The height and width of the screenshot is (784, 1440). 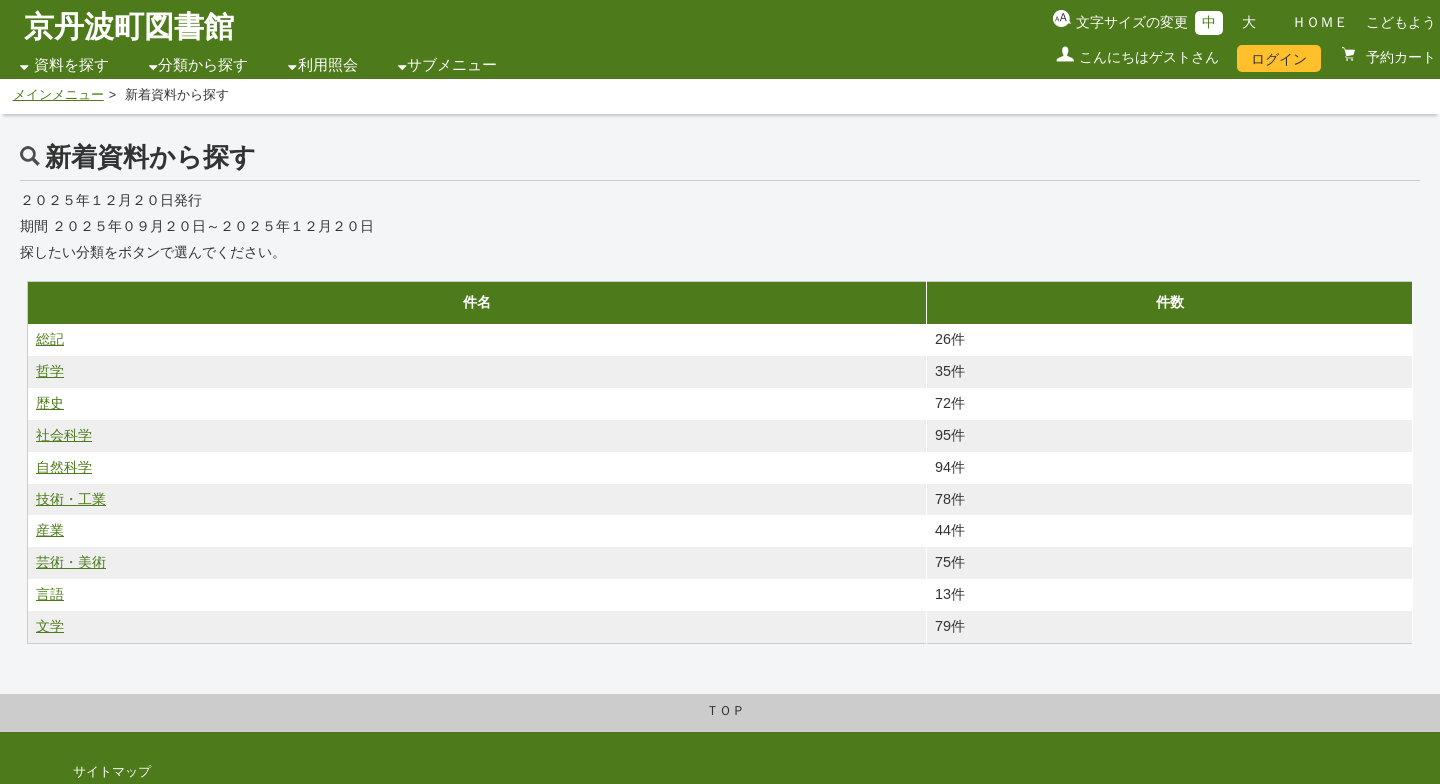 I want to click on 歴史, so click(x=50, y=403).